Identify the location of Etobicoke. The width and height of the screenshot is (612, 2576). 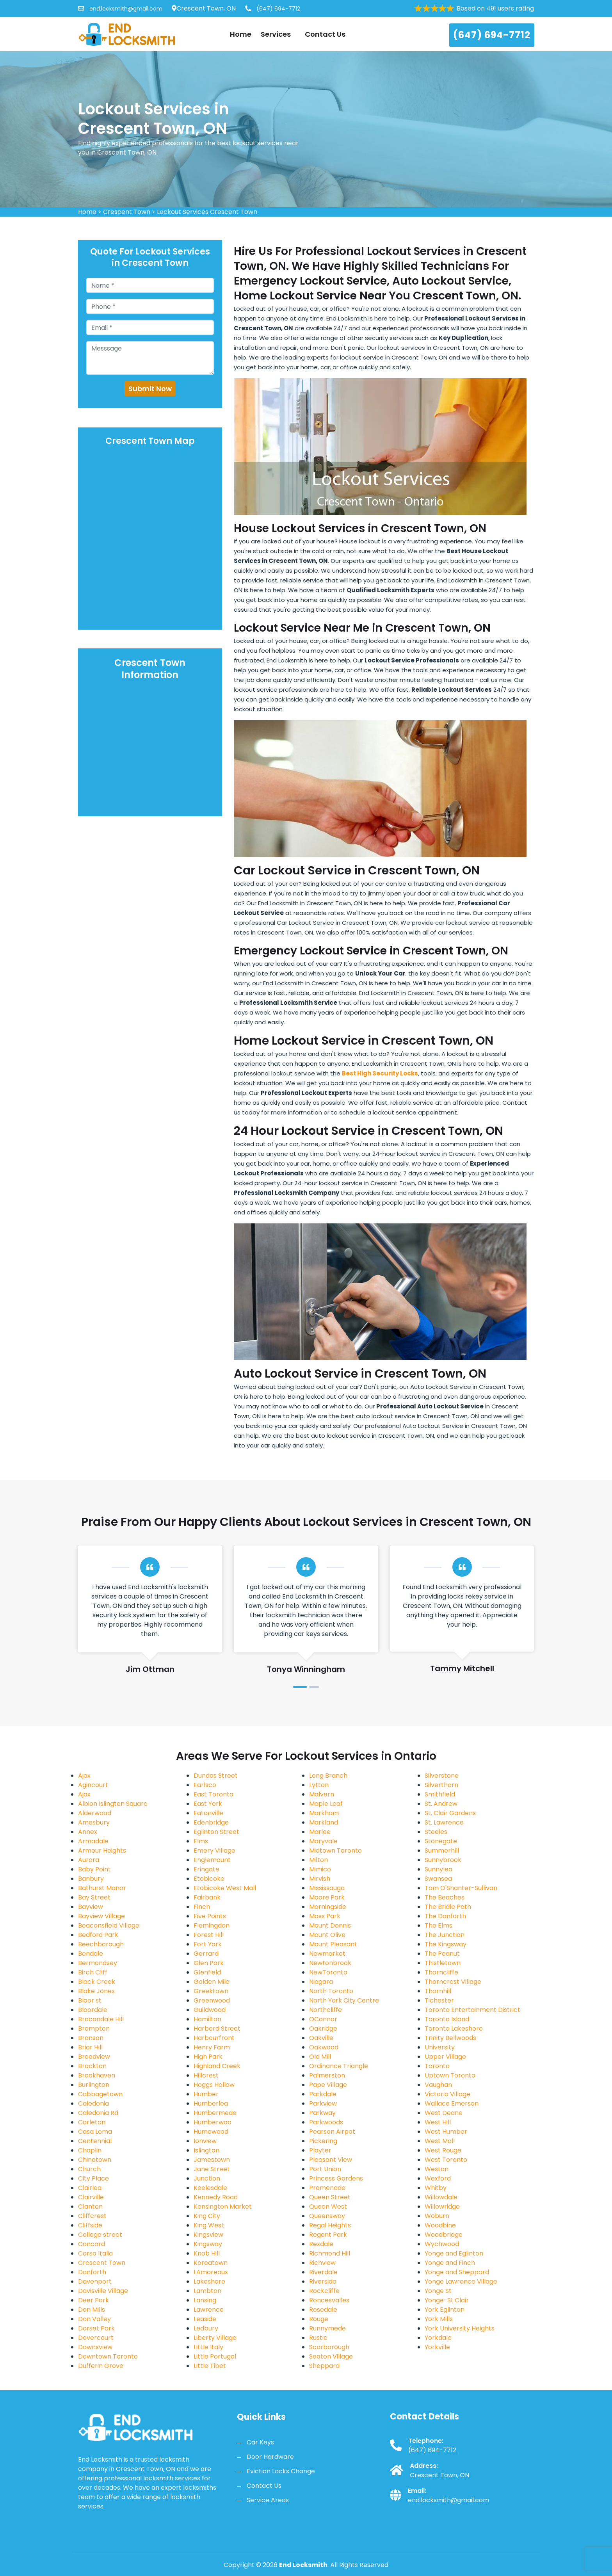
(209, 1878).